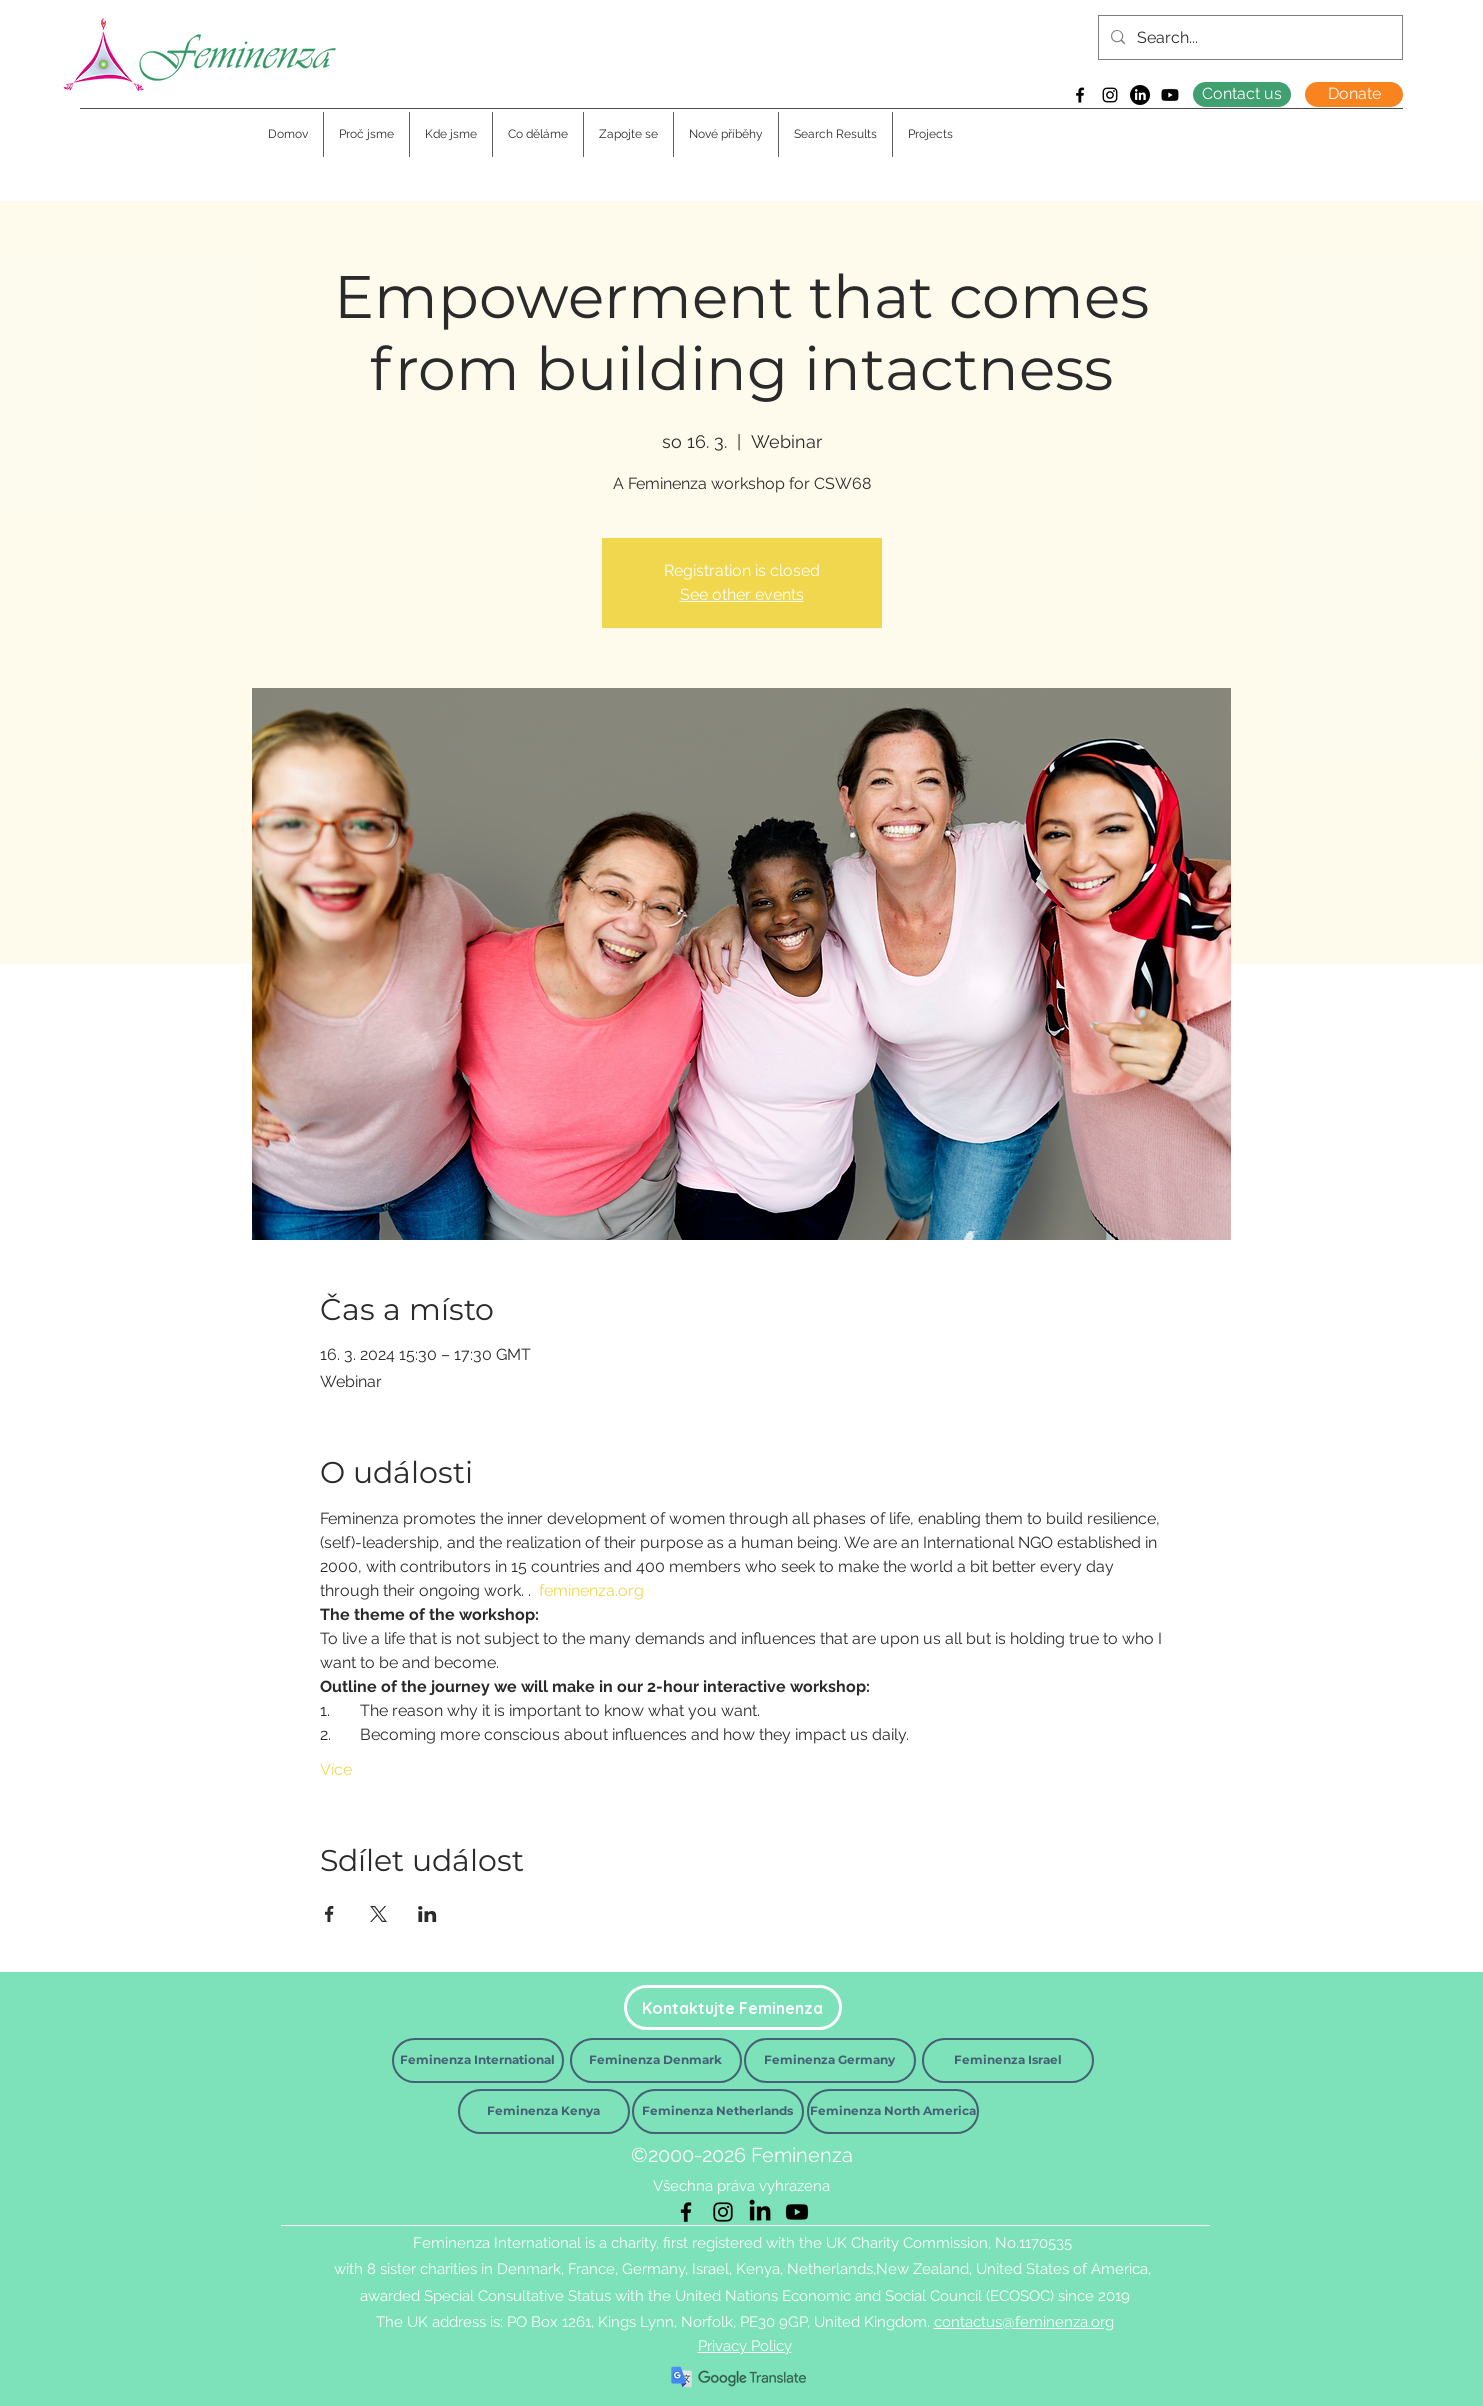 This screenshot has width=1483, height=2406. What do you see at coordinates (336, 1769) in the screenshot?
I see `Více` at bounding box center [336, 1769].